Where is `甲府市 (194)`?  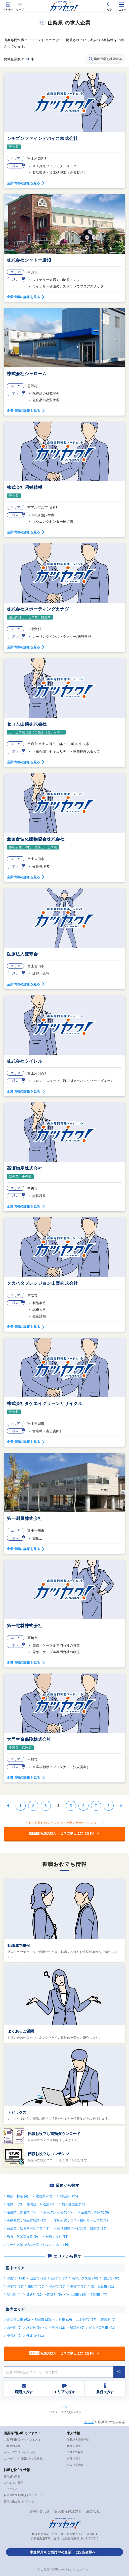
甲府市 (194) is located at coordinates (16, 2278).